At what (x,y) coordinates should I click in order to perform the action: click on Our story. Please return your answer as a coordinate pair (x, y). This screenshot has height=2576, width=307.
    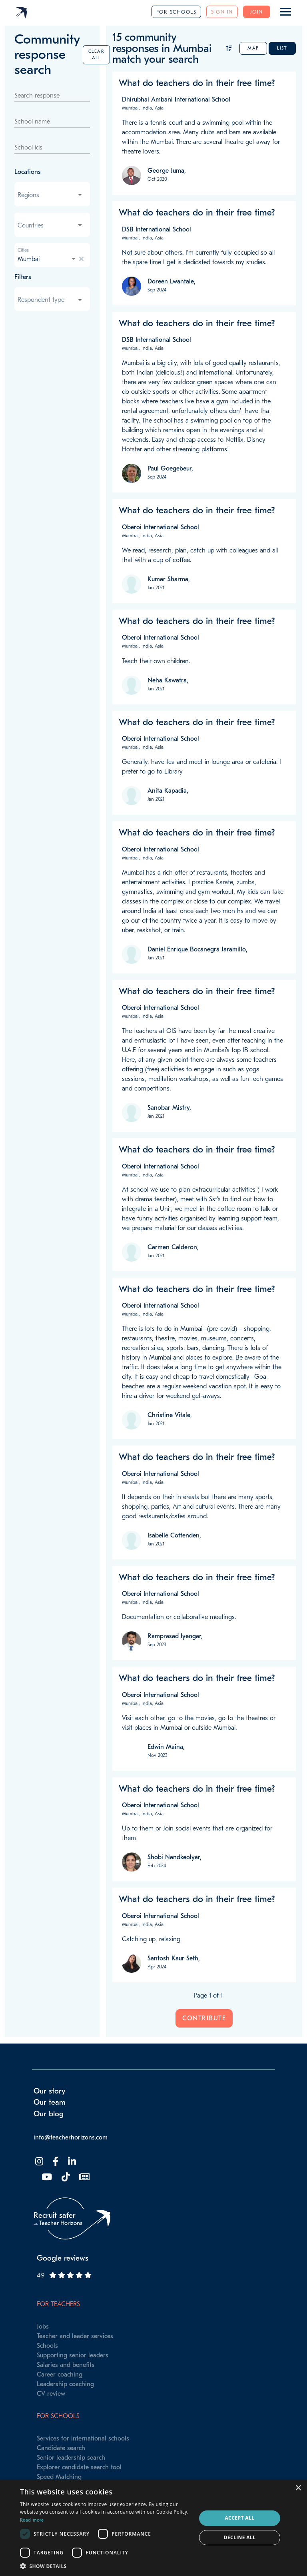
    Looking at the image, I should click on (50, 2091).